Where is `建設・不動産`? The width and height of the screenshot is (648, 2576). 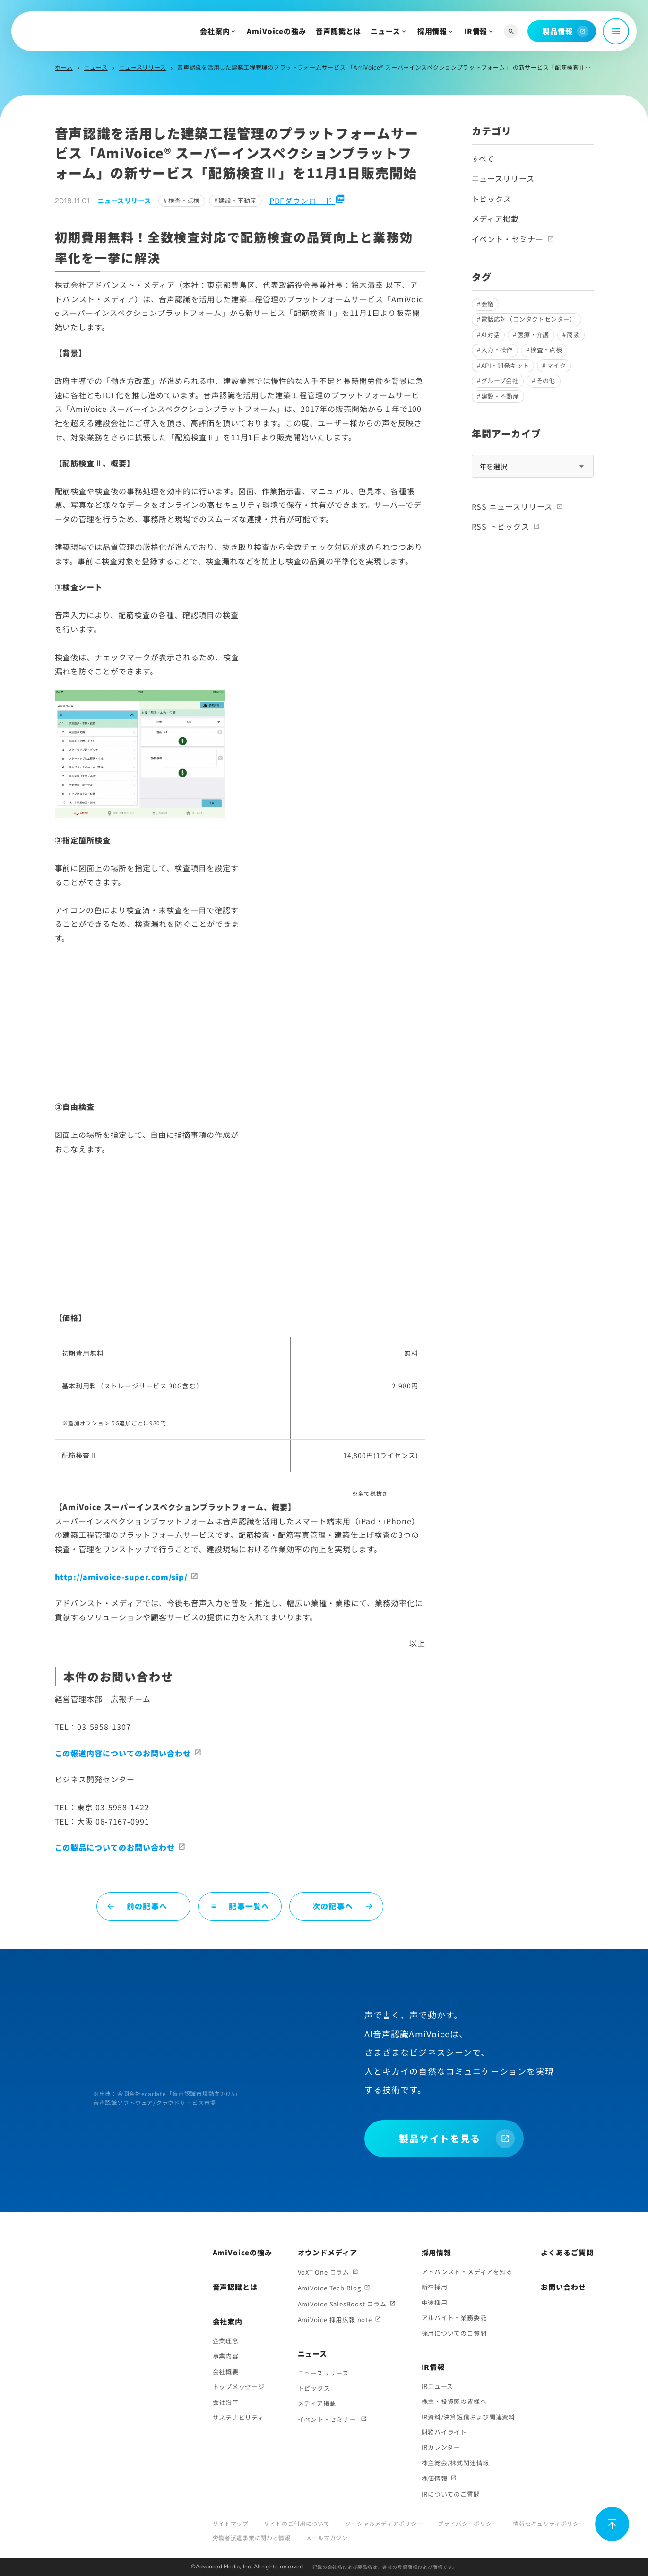
建設・不動産 is located at coordinates (237, 200).